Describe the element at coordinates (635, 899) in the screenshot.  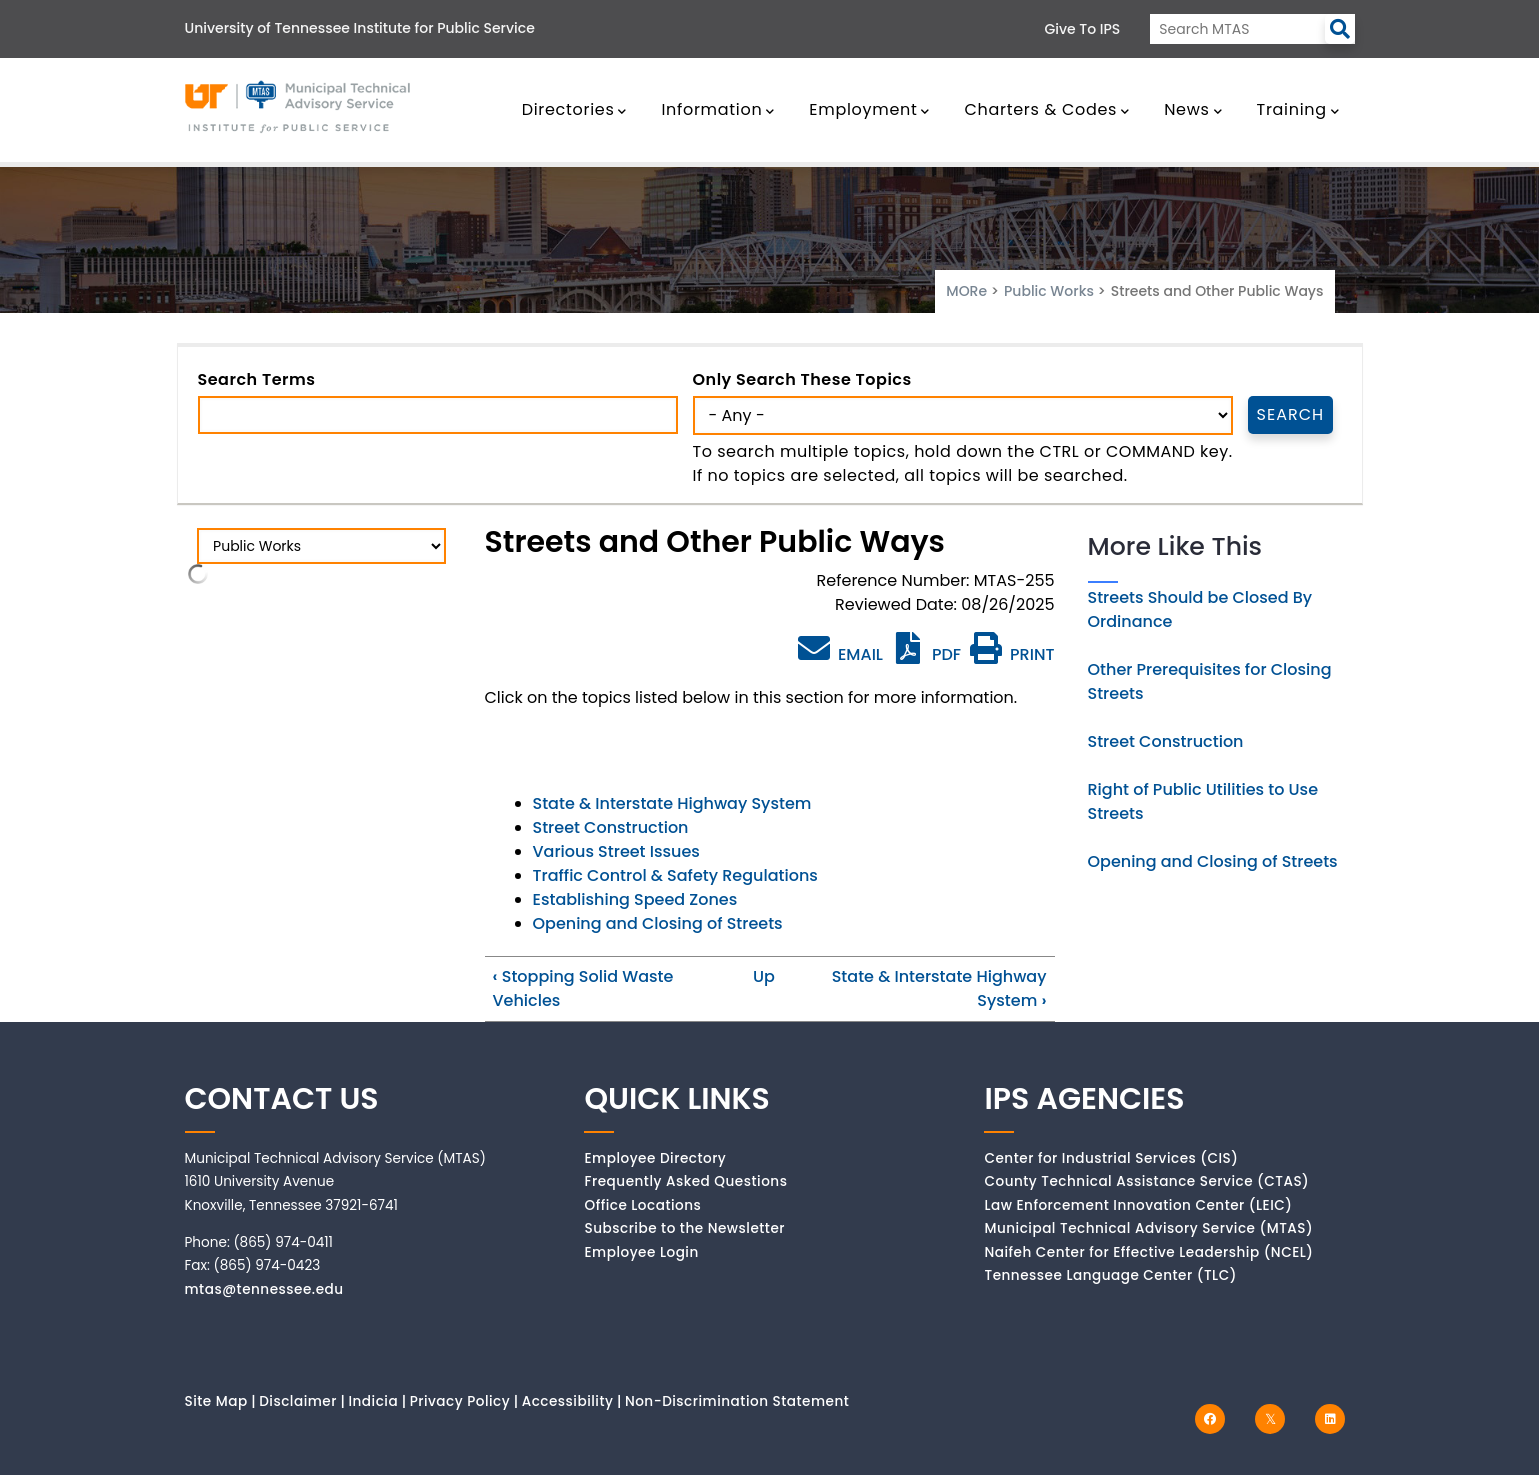
I see `Establishing Speed Zones` at that location.